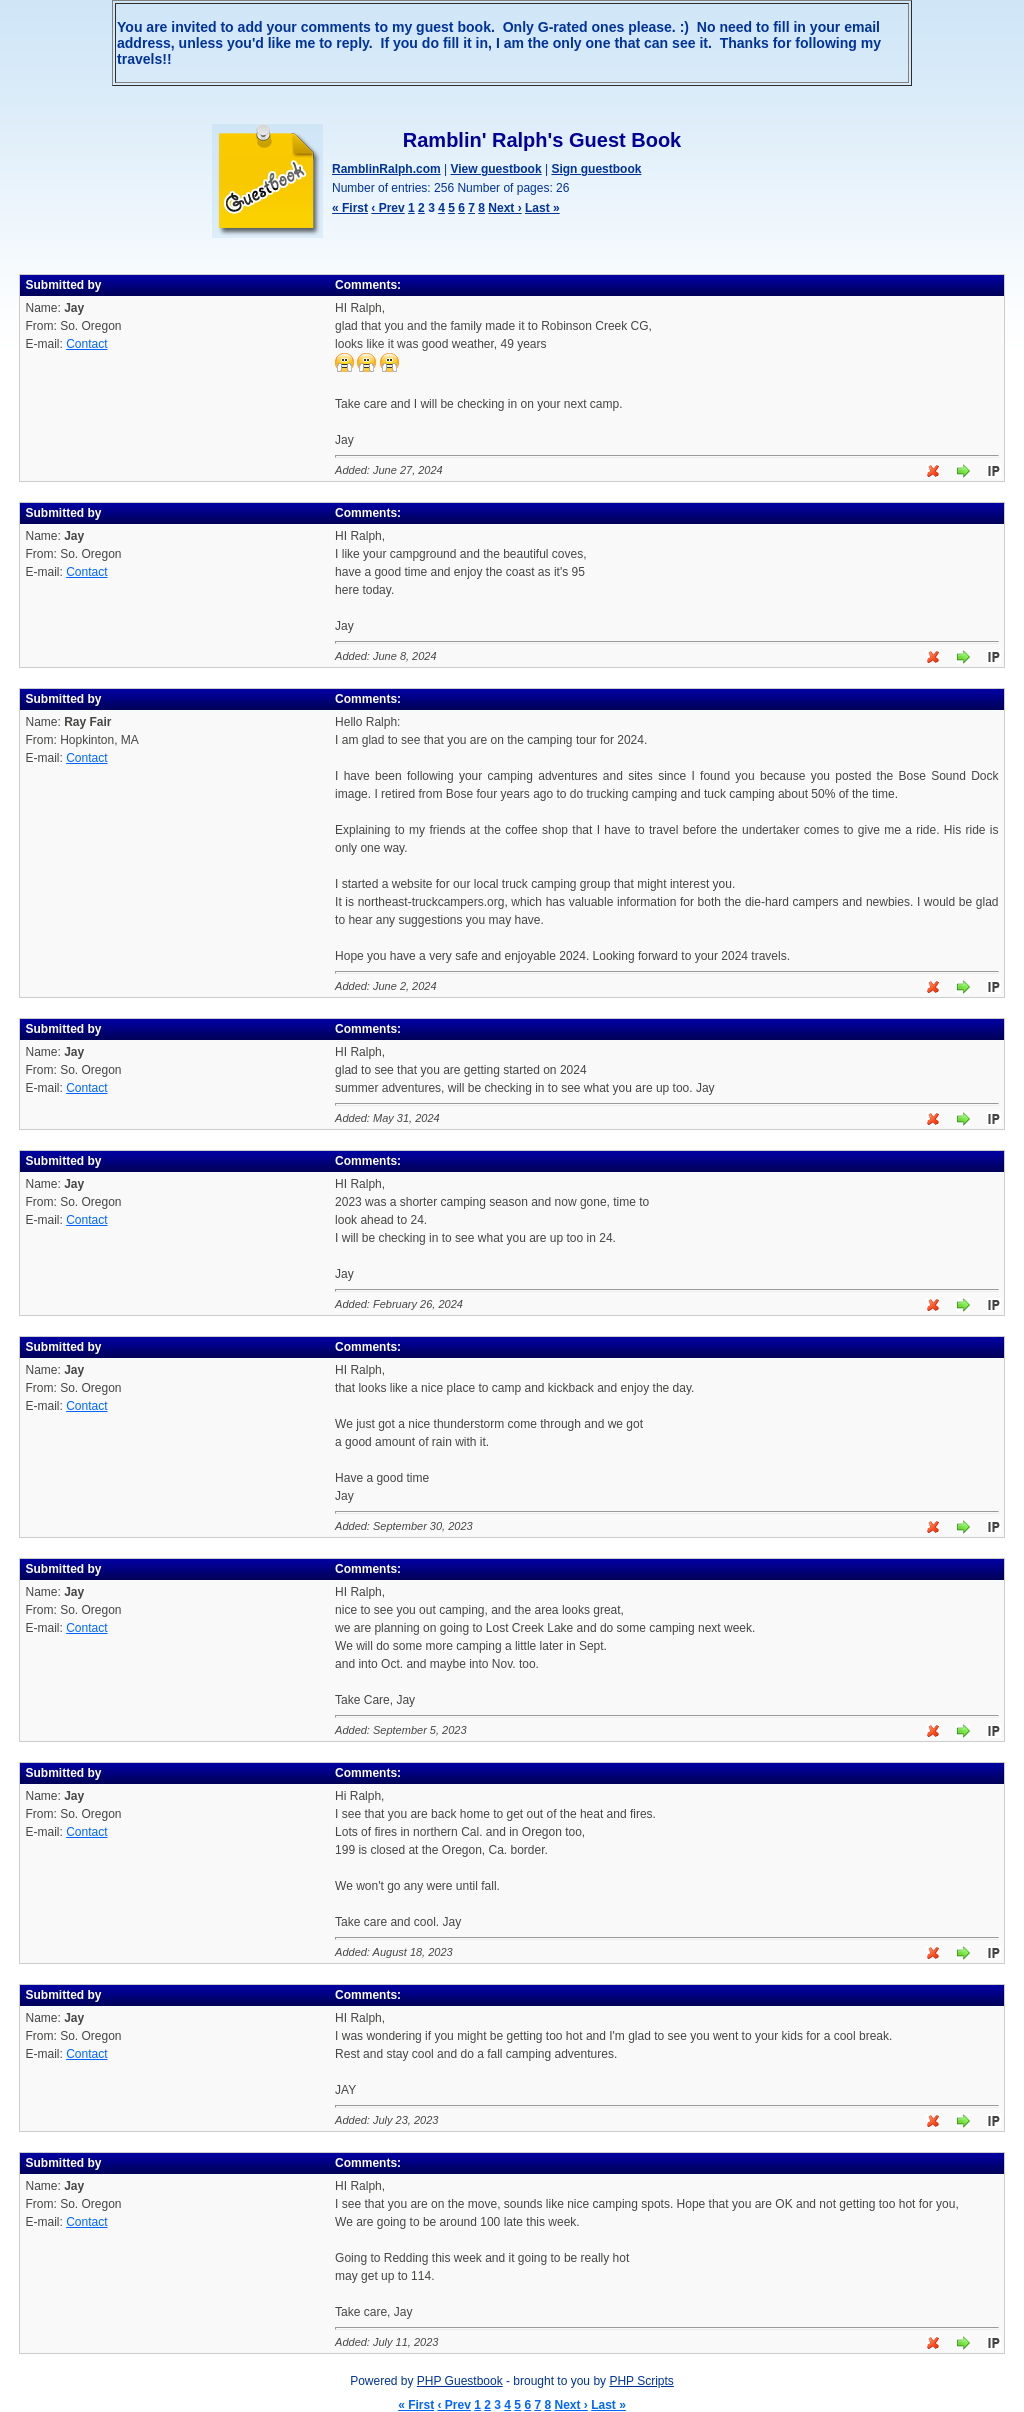 The height and width of the screenshot is (2412, 1024). I want to click on Sign guestbook, so click(596, 169).